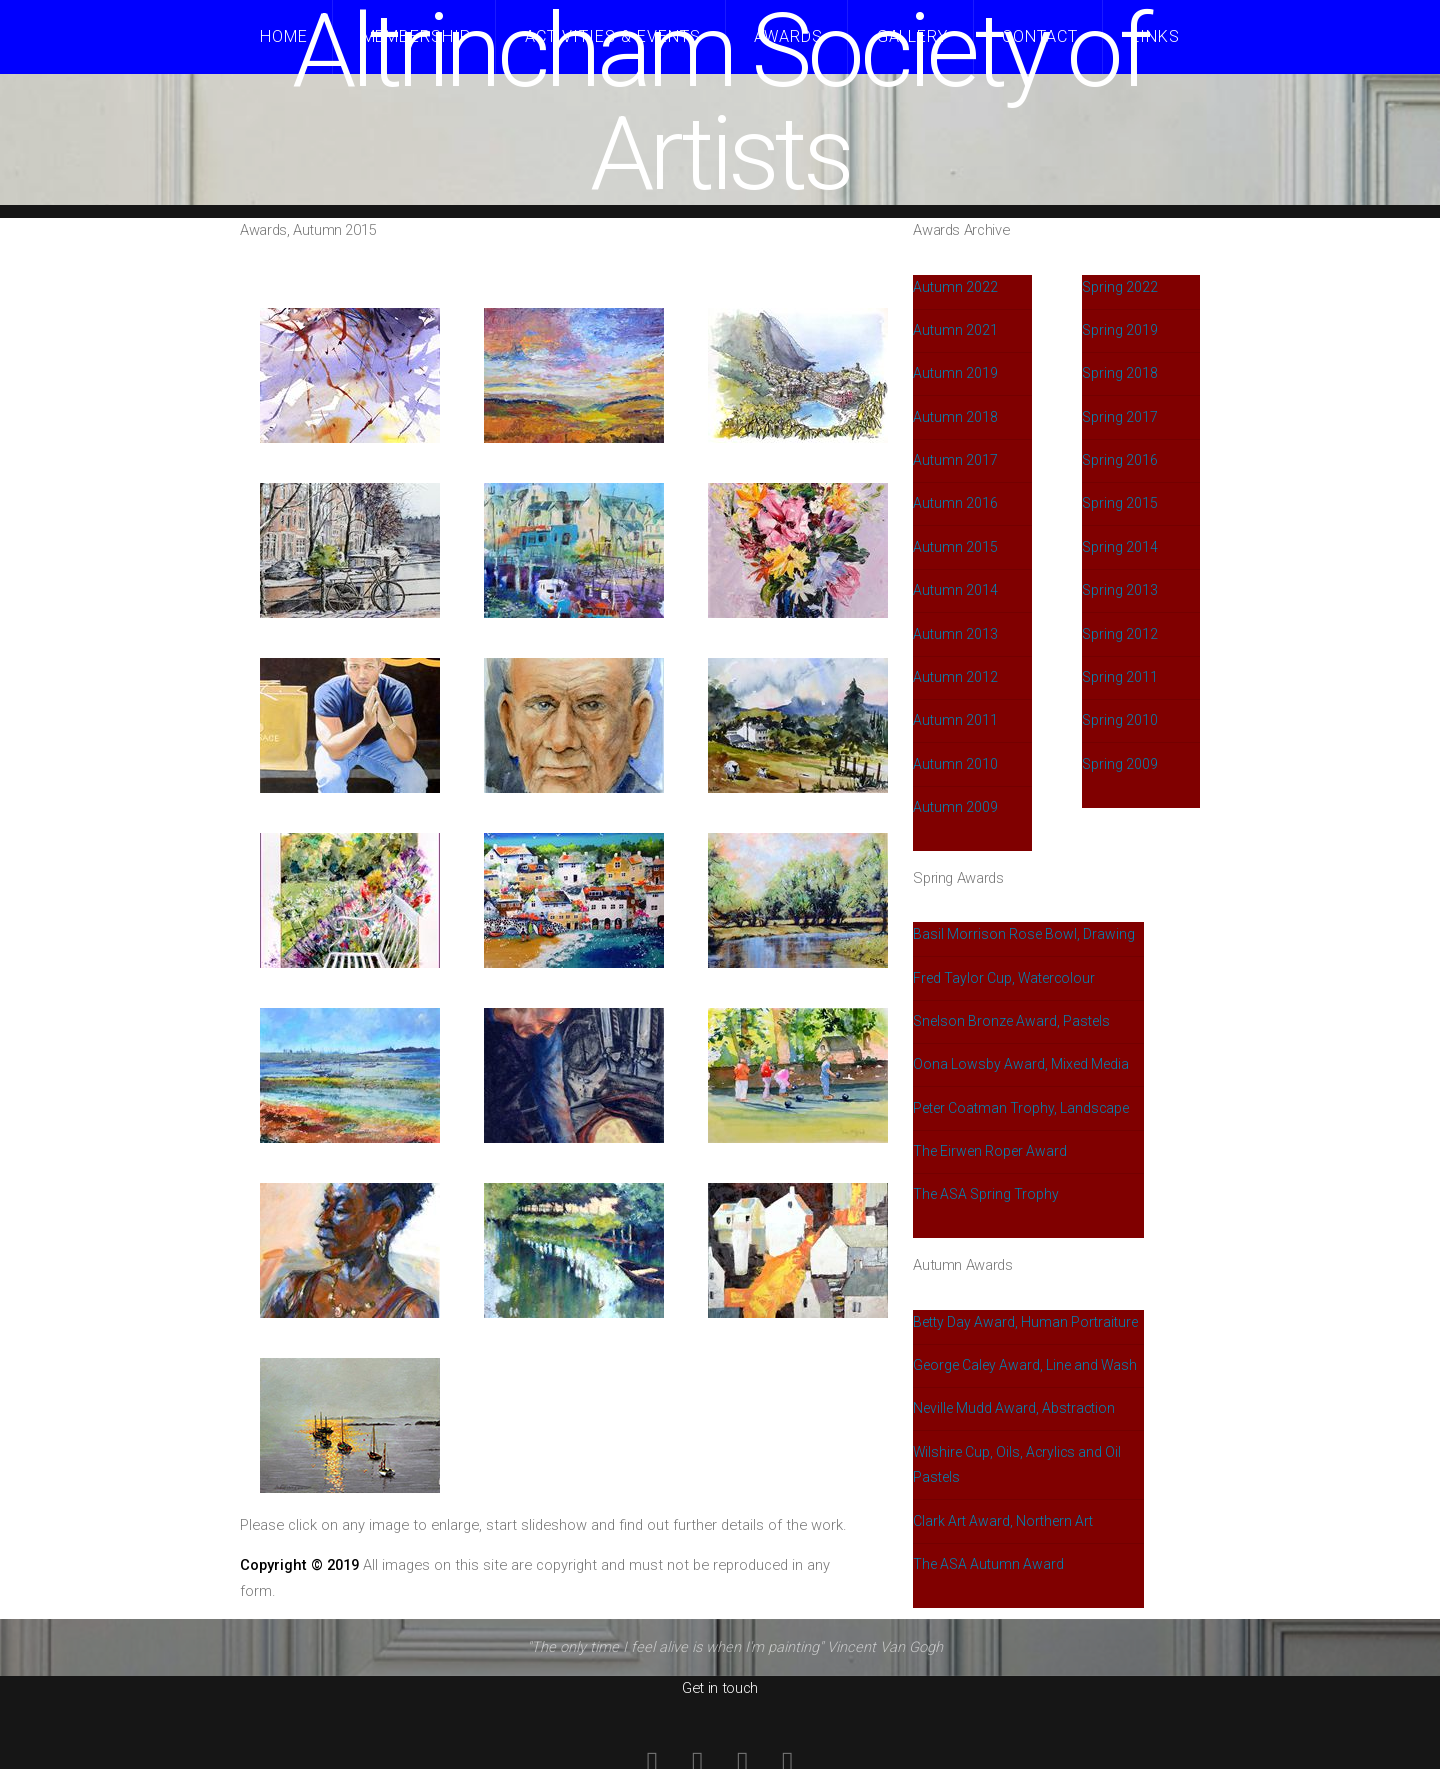 The image size is (1440, 1769). What do you see at coordinates (720, 102) in the screenshot?
I see `Altrincham Society of Artists` at bounding box center [720, 102].